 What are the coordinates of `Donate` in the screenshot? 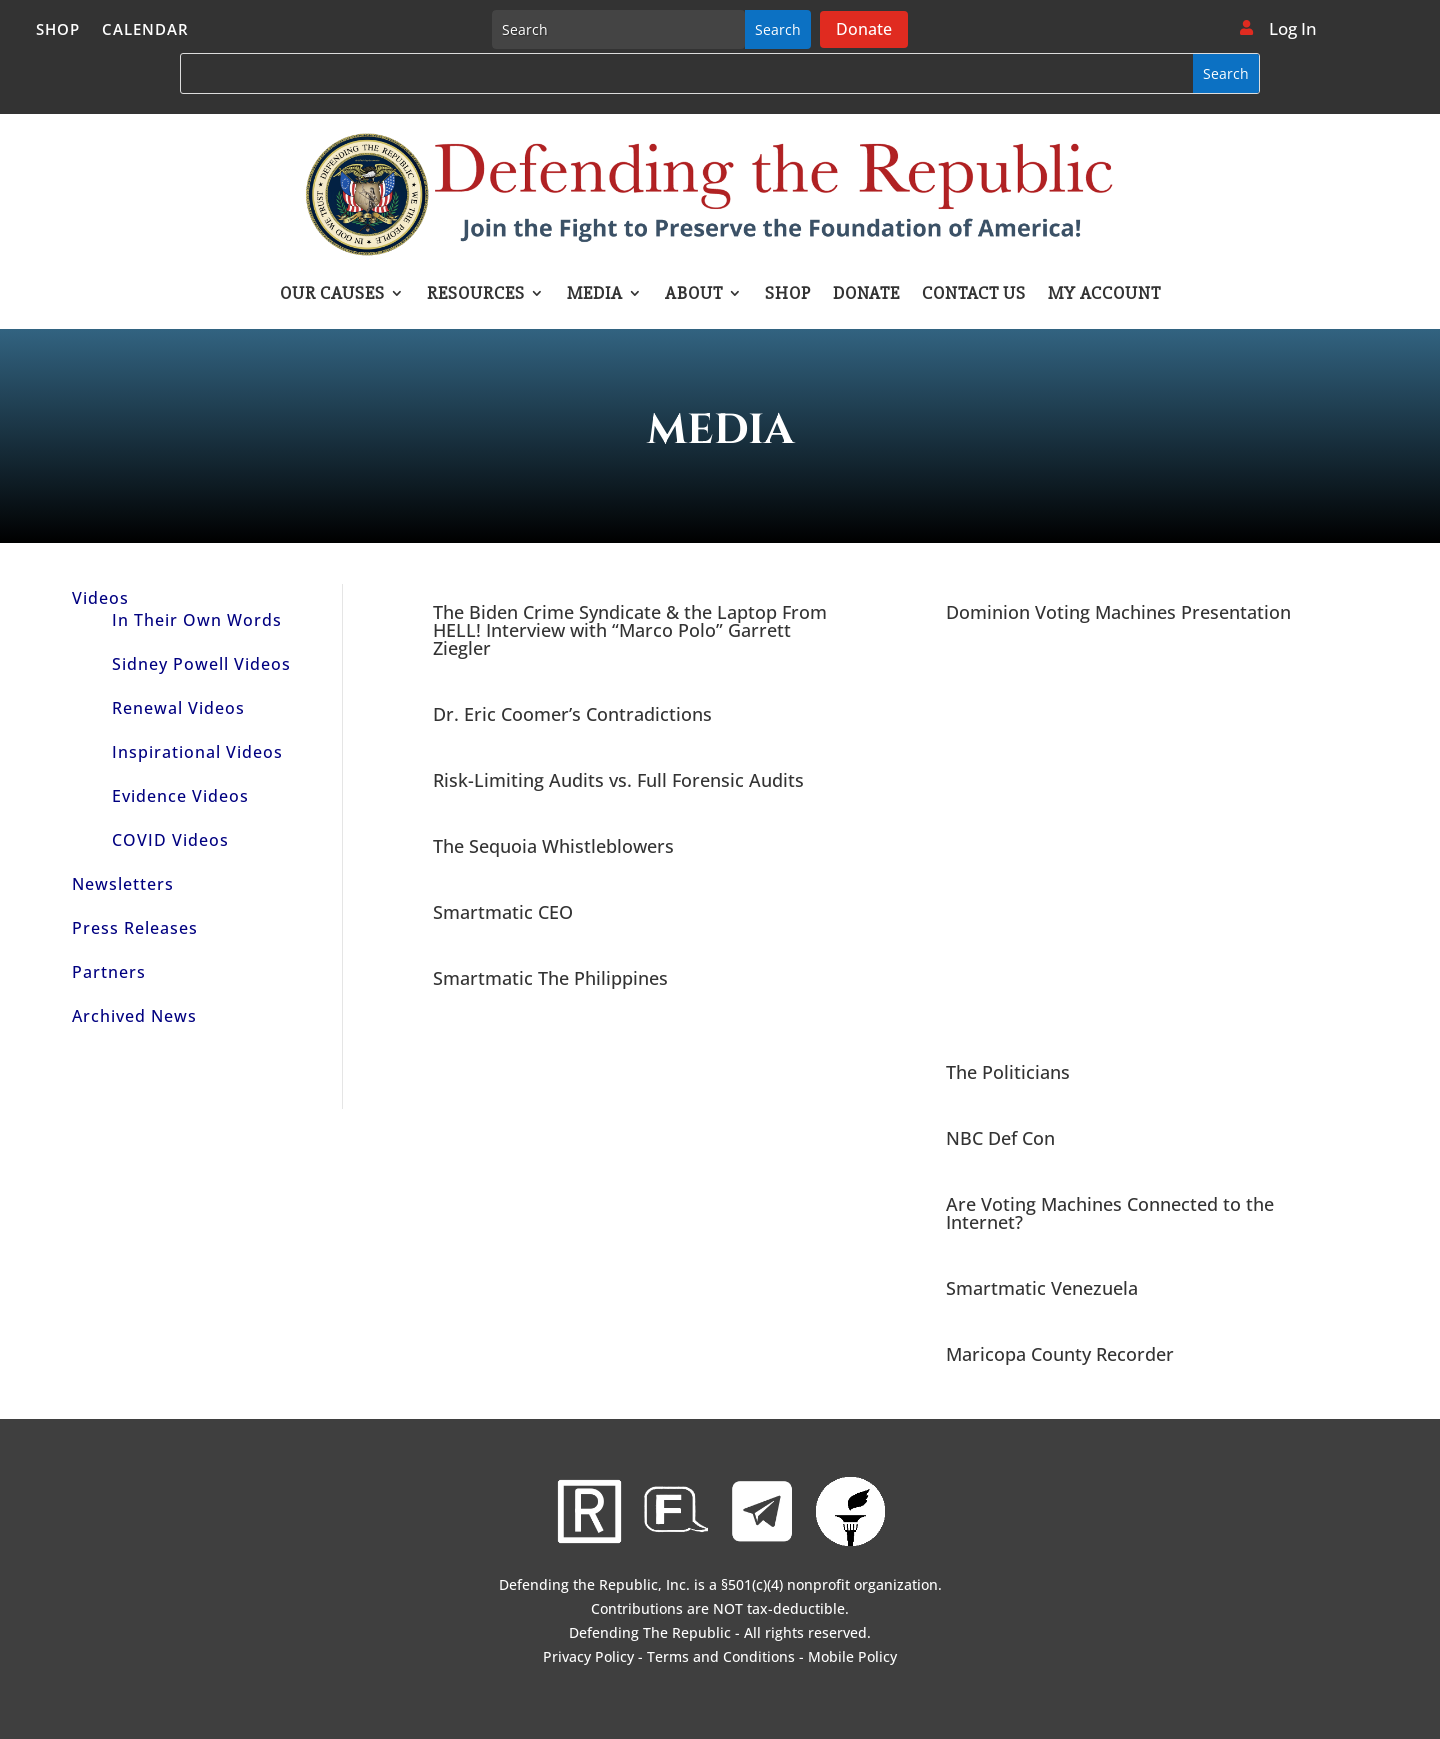 It's located at (864, 29).